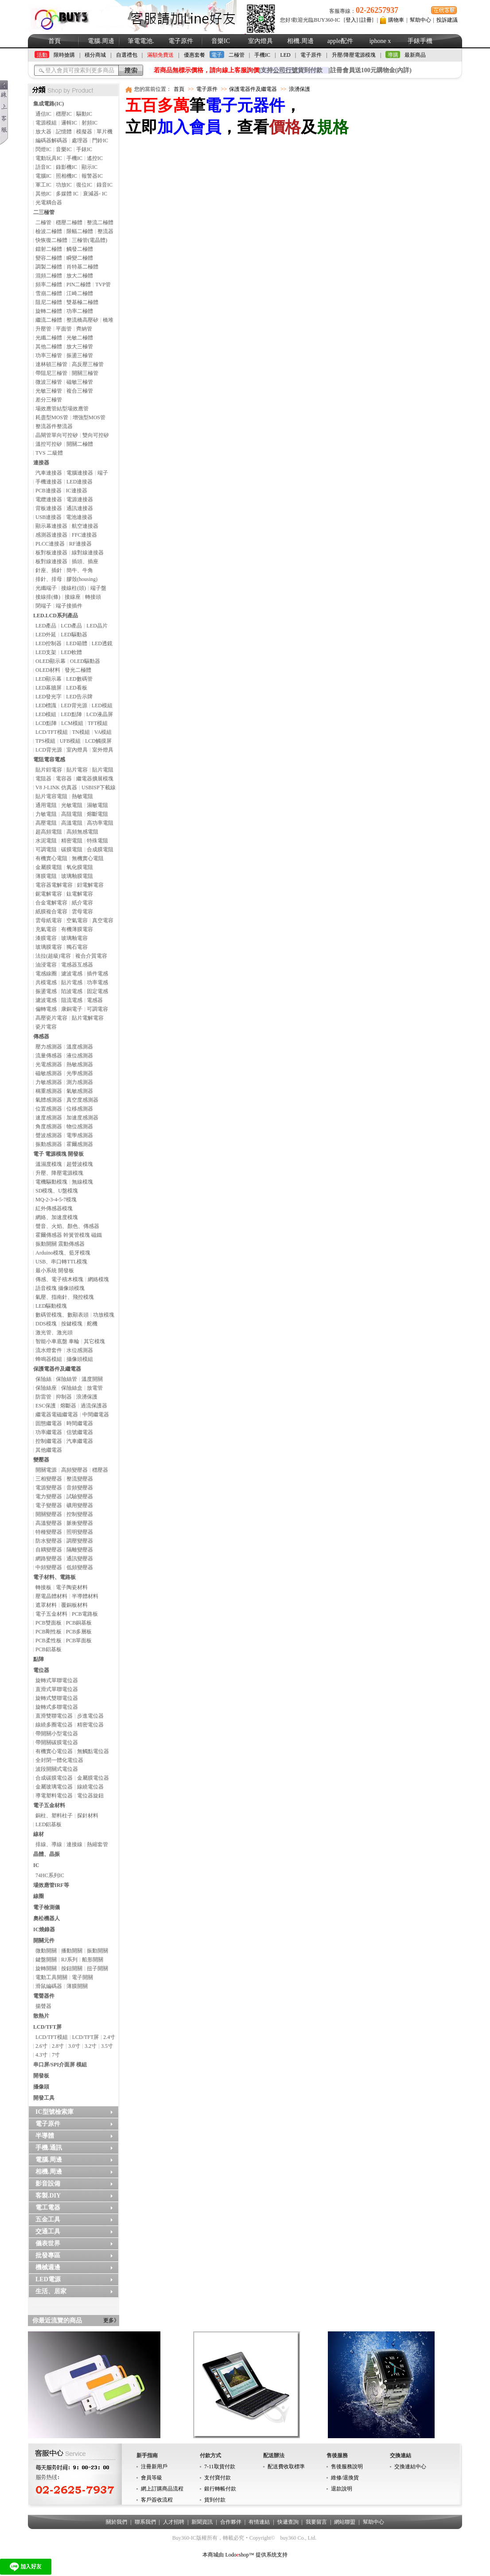  Describe the element at coordinates (98, 741) in the screenshot. I see `LCD觸摸屏` at that location.